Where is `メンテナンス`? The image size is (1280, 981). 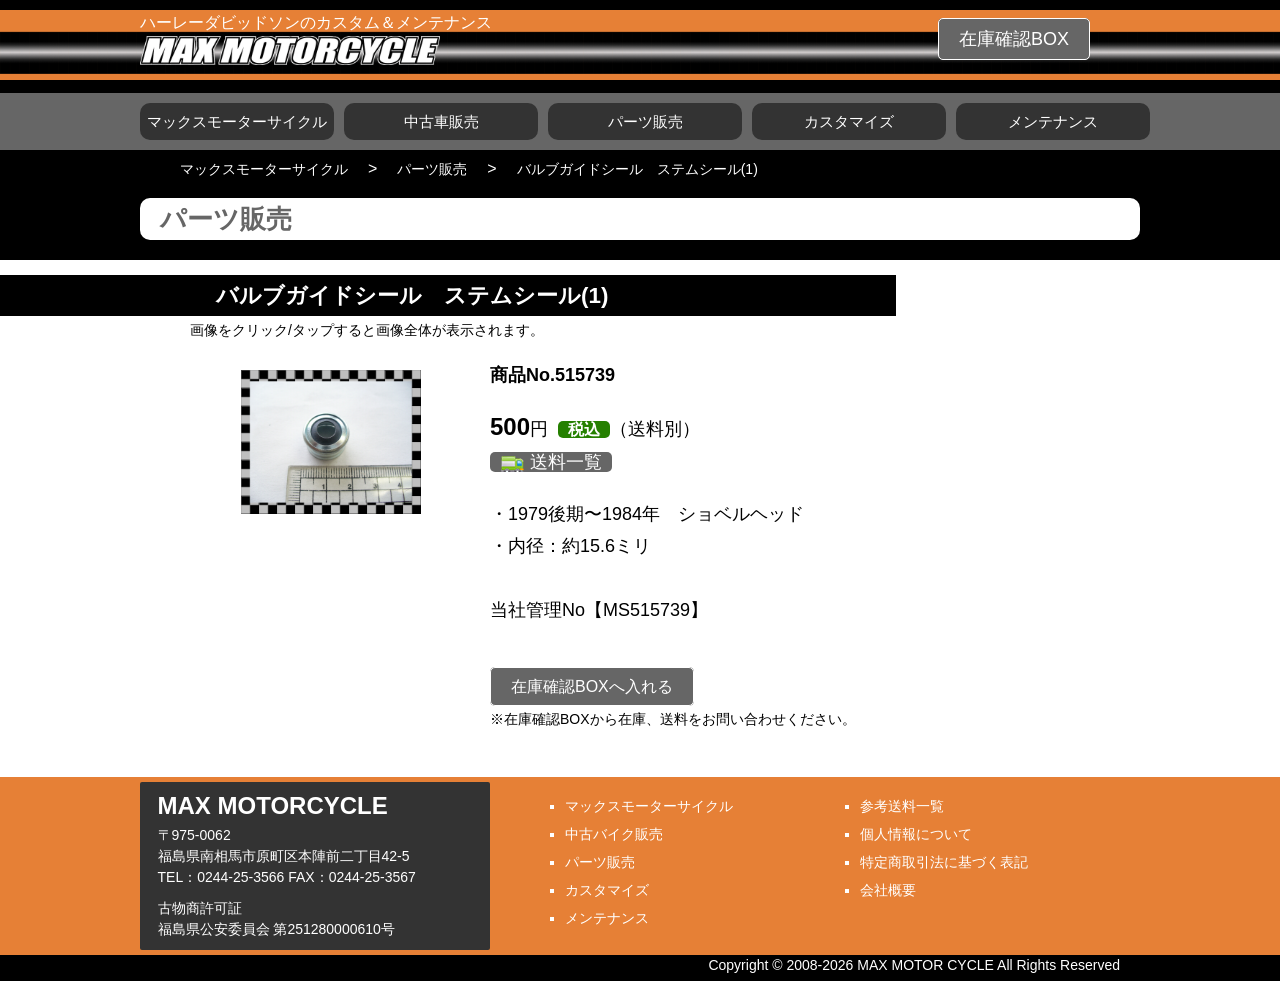 メンテナンス is located at coordinates (1053, 121).